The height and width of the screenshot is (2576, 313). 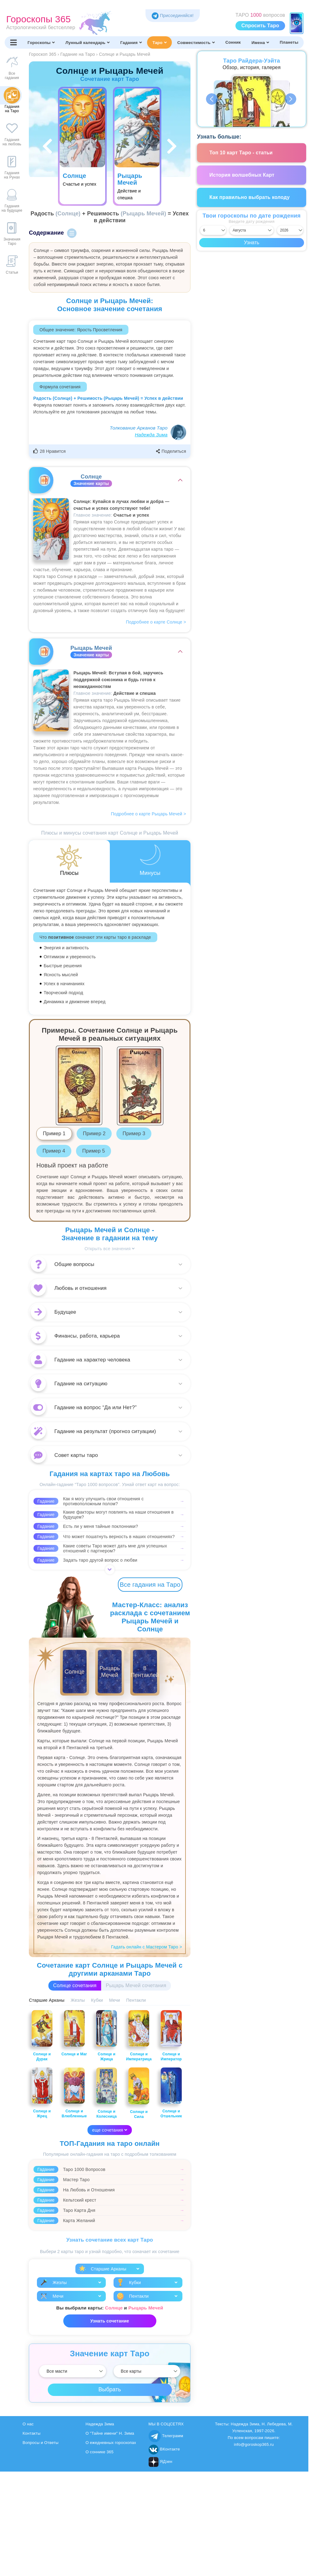 What do you see at coordinates (233, 42) in the screenshot?
I see `Сонник` at bounding box center [233, 42].